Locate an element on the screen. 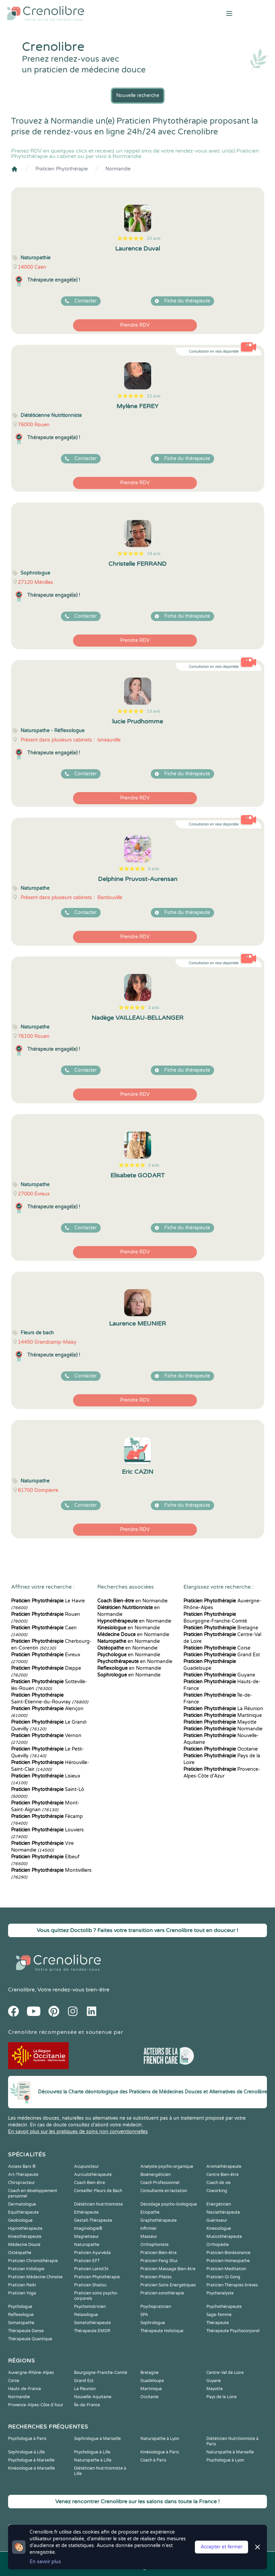 The image size is (275, 2576). Somatothérapeute is located at coordinates (92, 2322).